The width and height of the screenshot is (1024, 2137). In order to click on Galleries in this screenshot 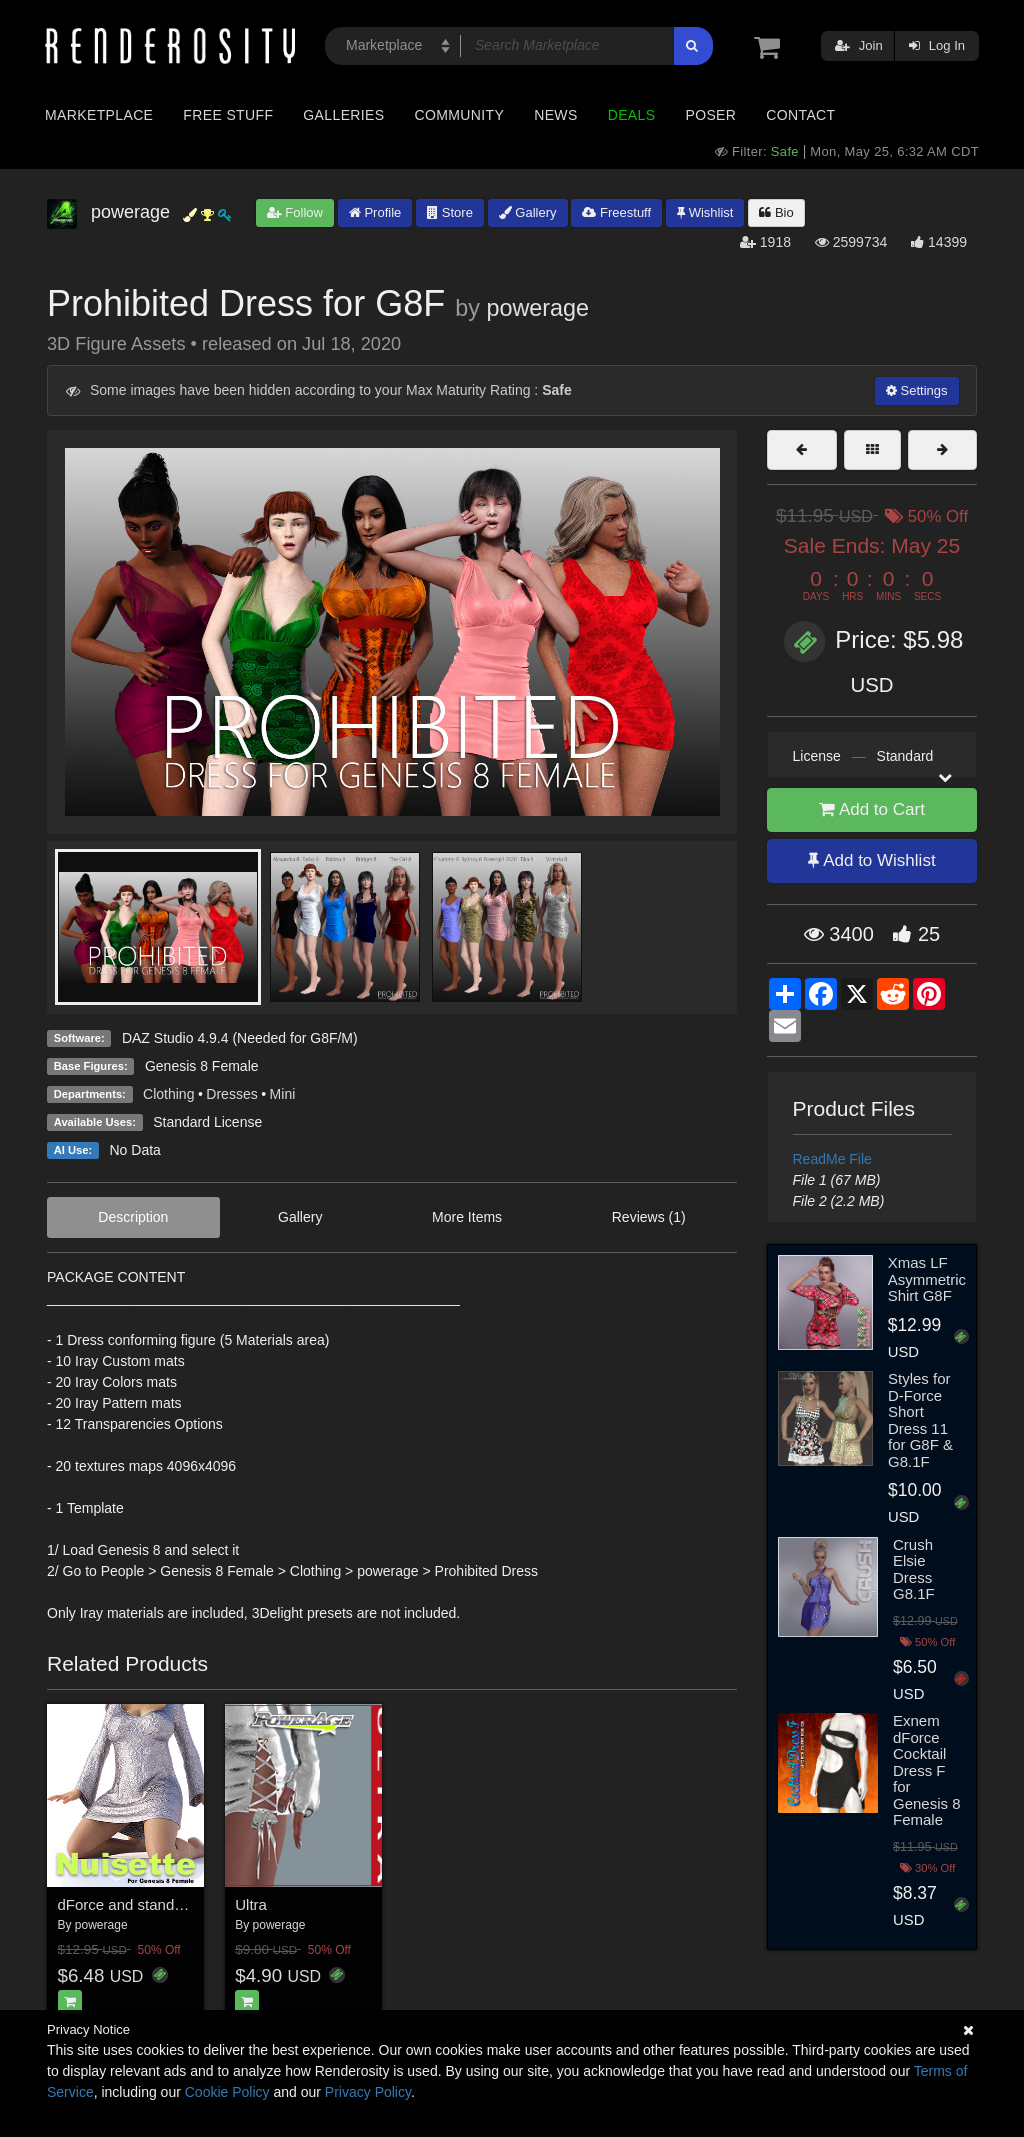, I will do `click(343, 115)`.